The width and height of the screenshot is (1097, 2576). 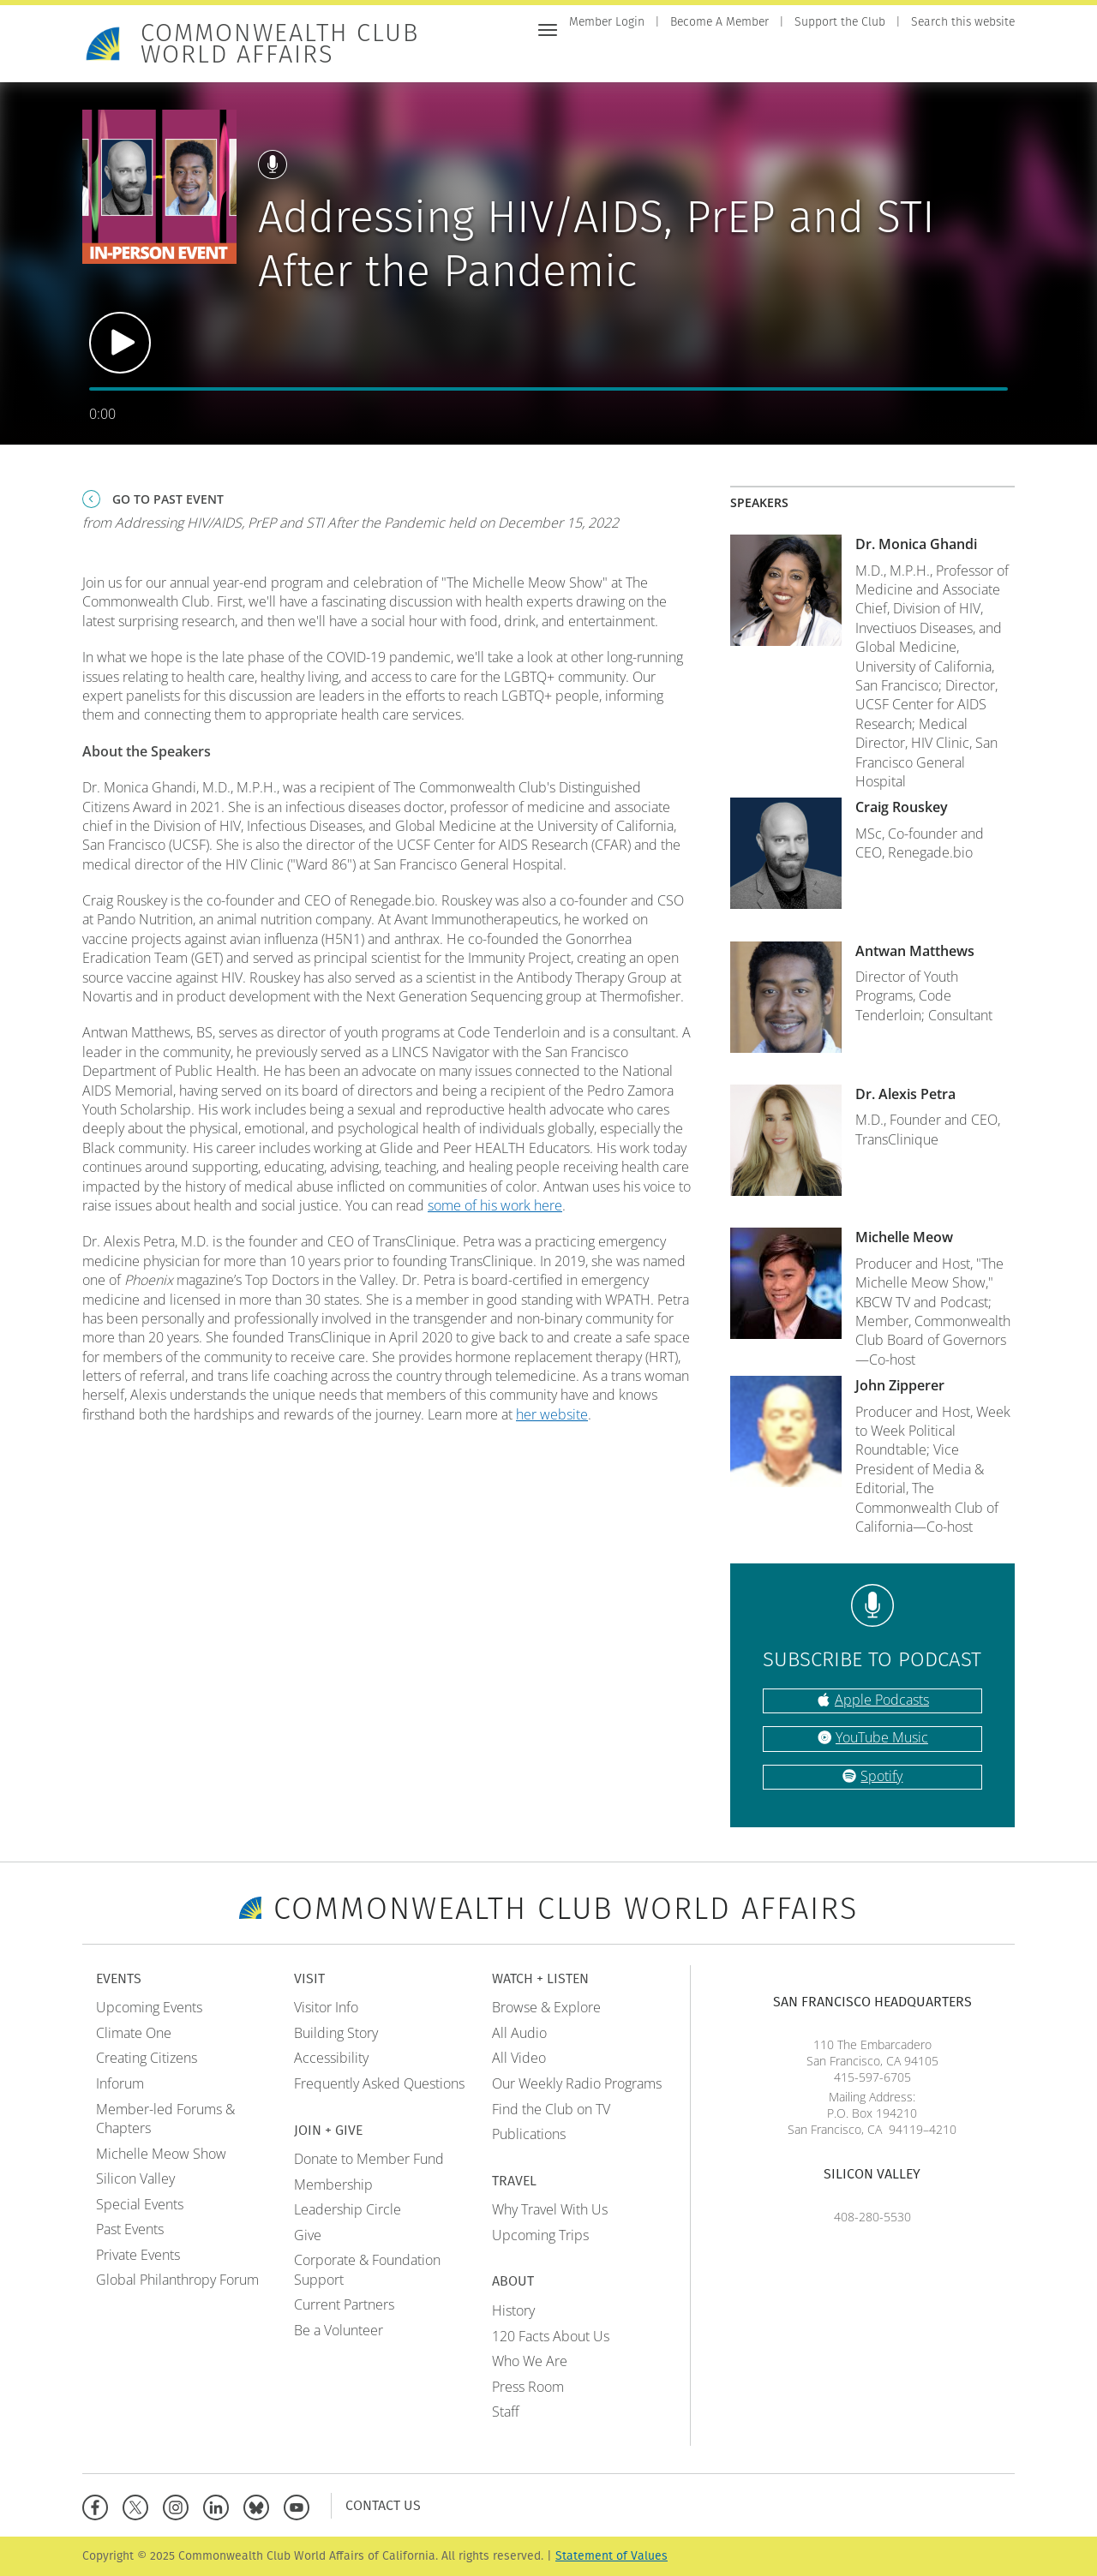 I want to click on her website, so click(x=552, y=1414).